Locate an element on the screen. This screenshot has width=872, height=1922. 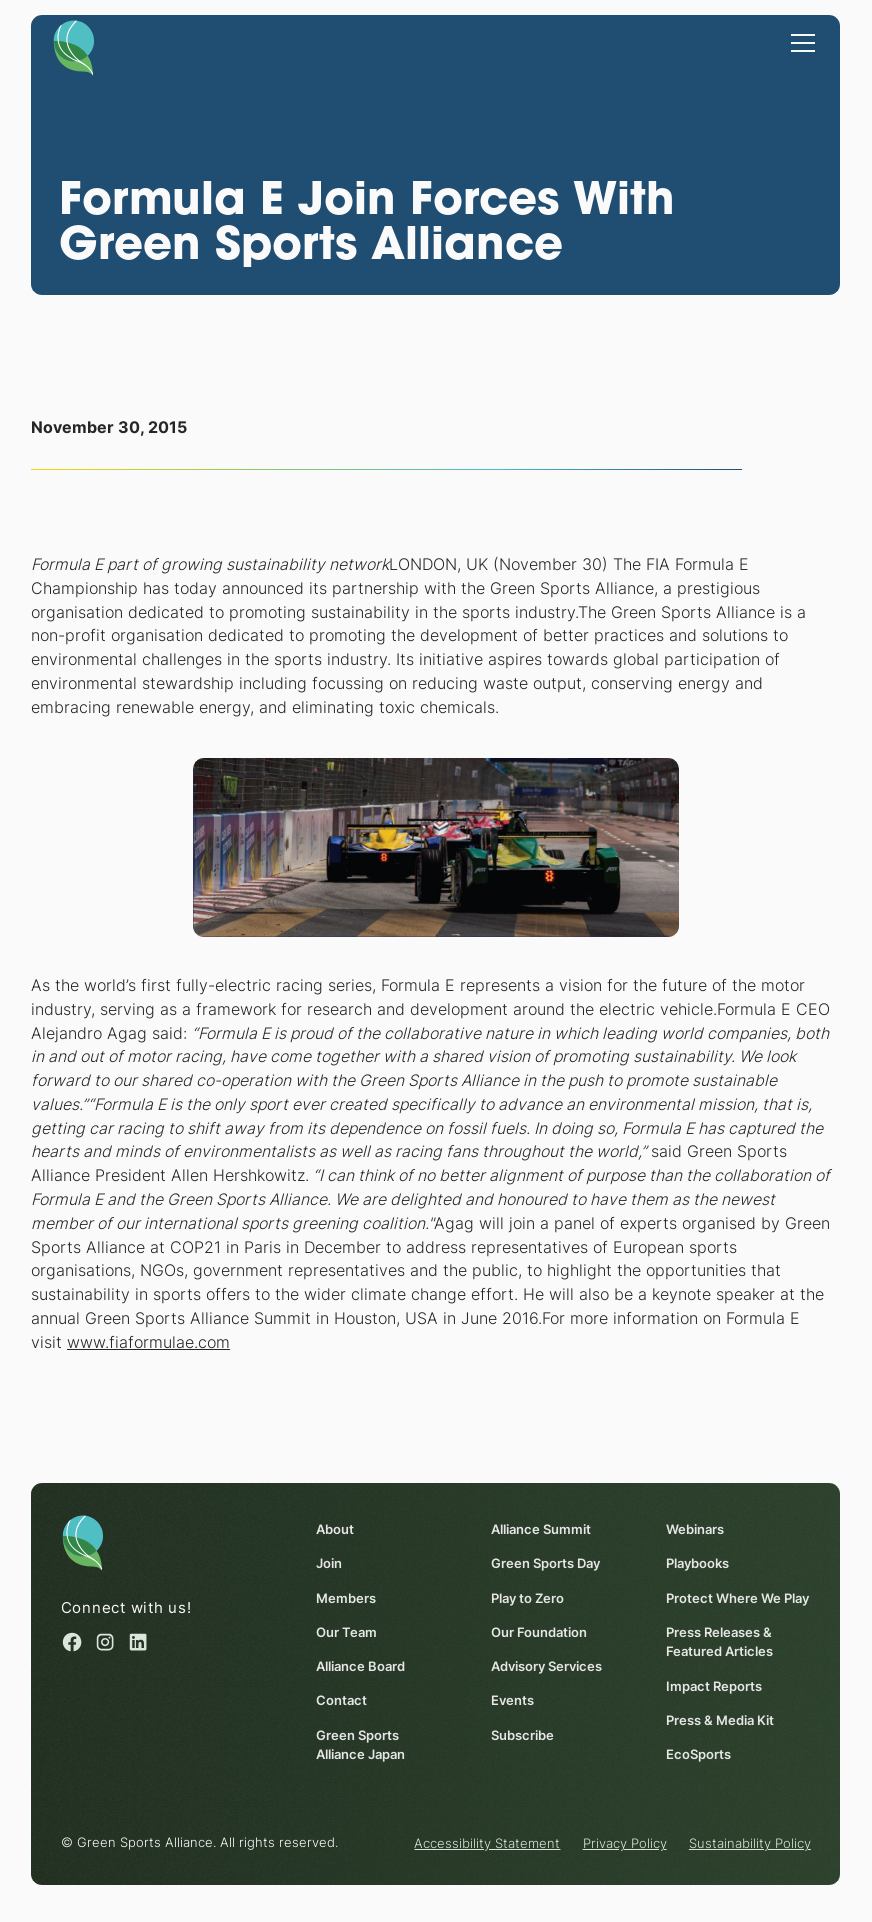
Protect Where We Play is located at coordinates (737, 1598).